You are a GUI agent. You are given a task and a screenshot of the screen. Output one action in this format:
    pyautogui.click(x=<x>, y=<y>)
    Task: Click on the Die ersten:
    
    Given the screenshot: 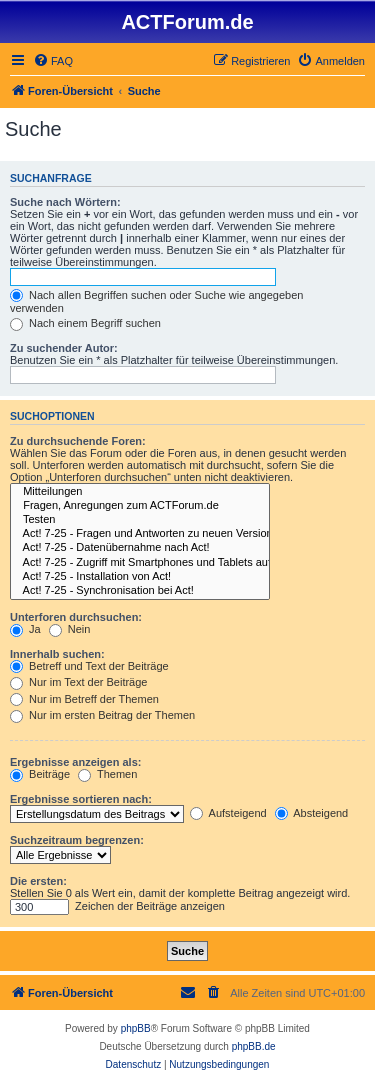 What is the action you would take?
    pyautogui.click(x=38, y=881)
    